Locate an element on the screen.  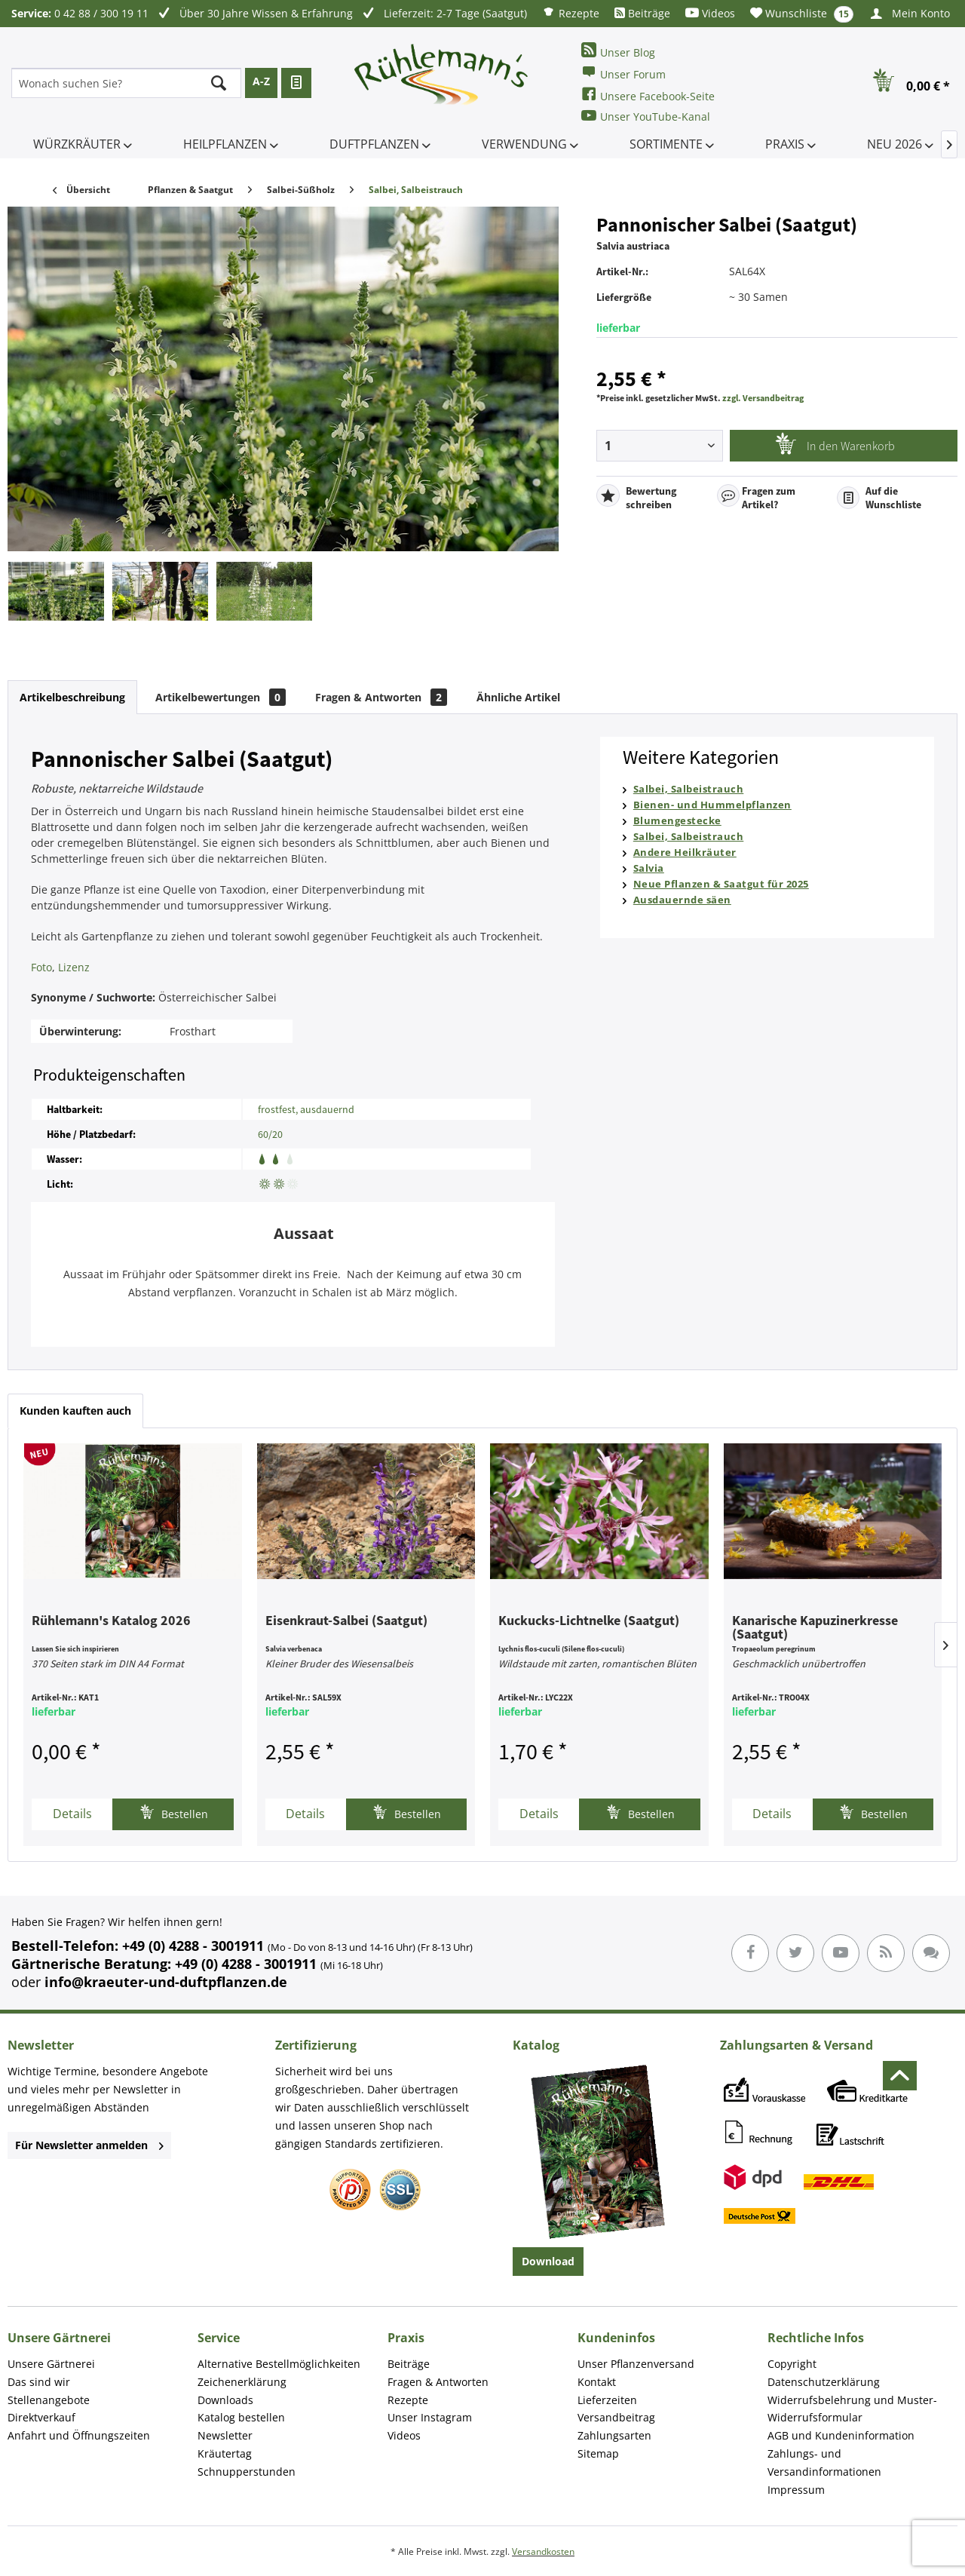
Artikelbeschreibung is located at coordinates (72, 697).